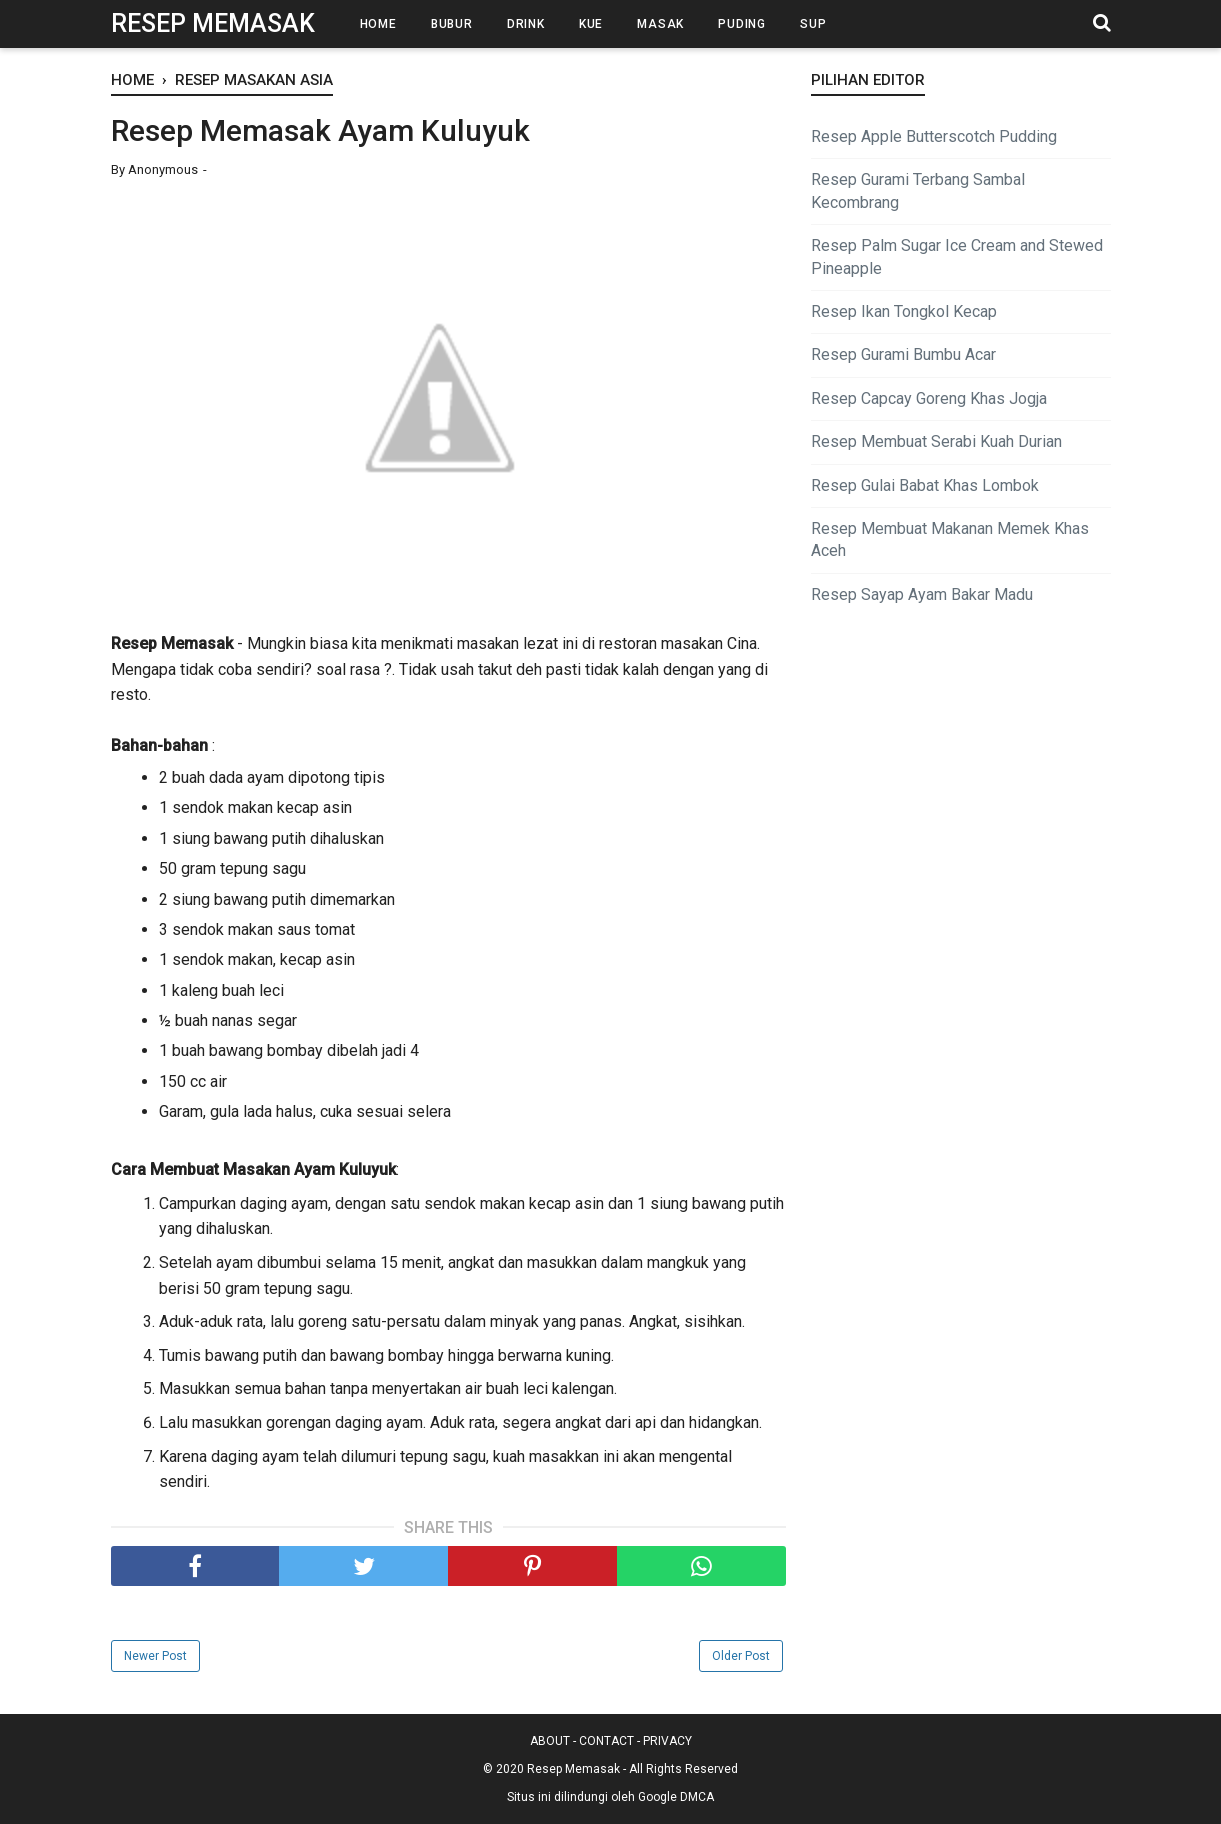 This screenshot has height=1824, width=1221. I want to click on Resep Ikan Tongkol Kecap, so click(904, 311).